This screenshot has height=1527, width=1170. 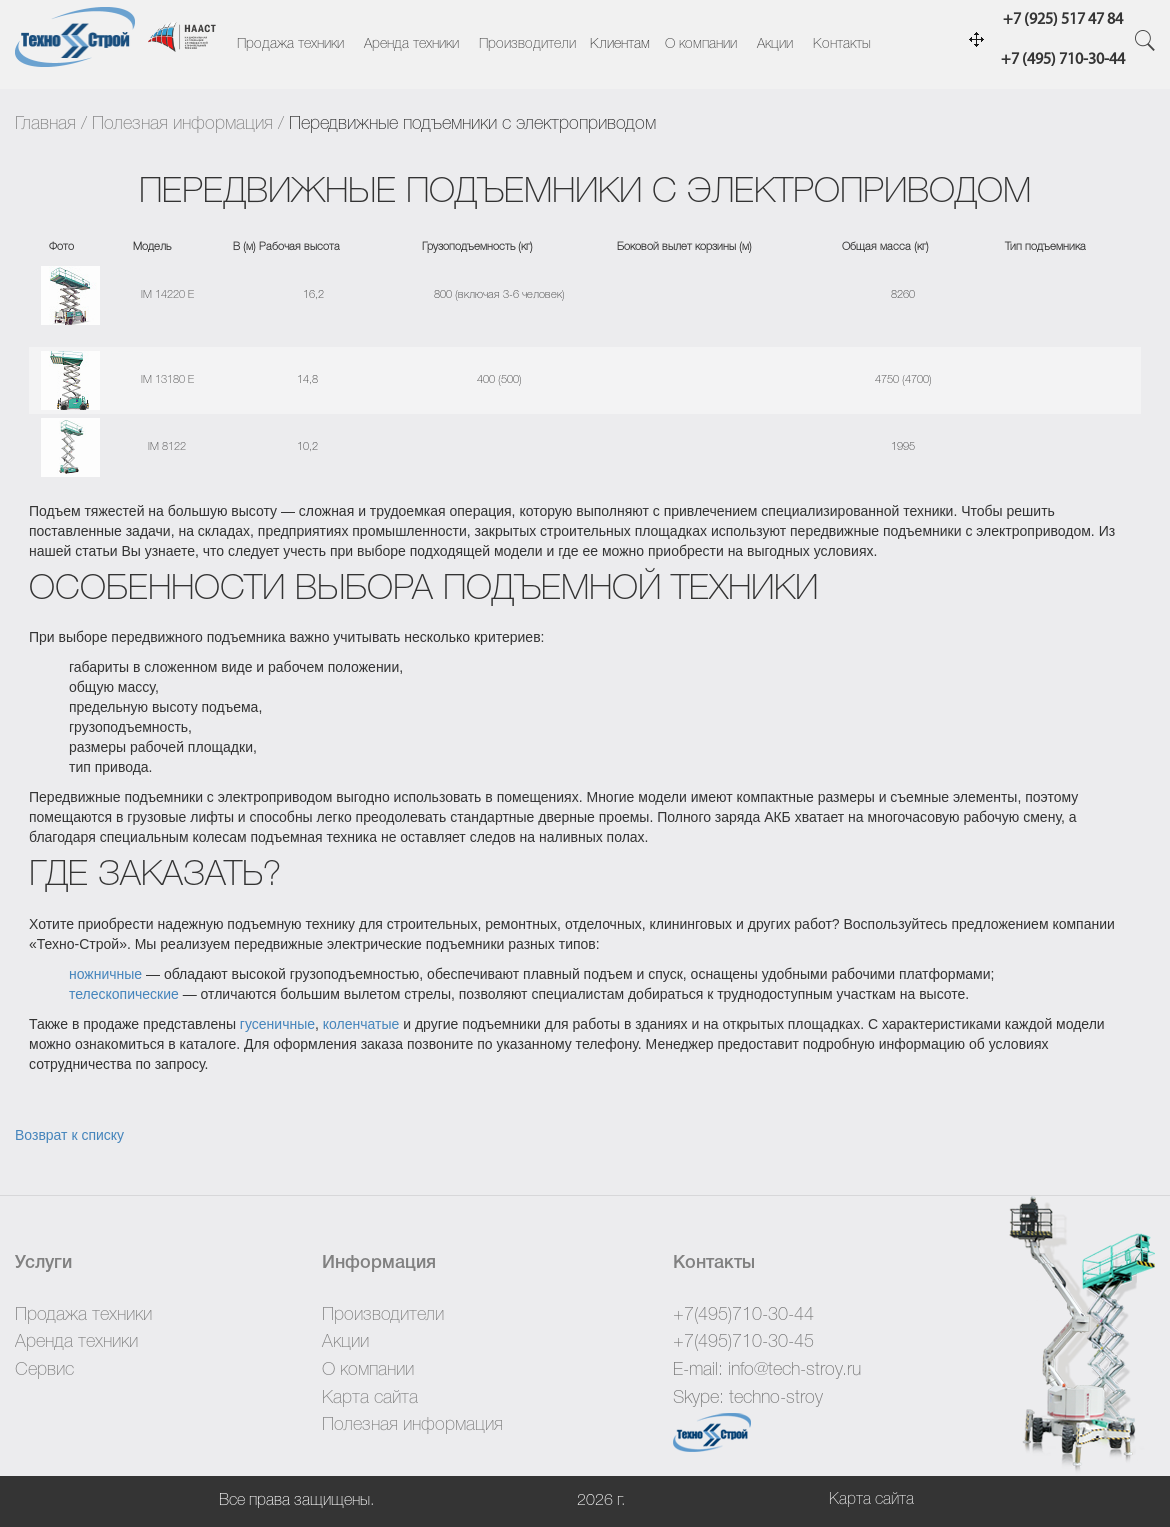 What do you see at coordinates (277, 1024) in the screenshot?
I see `гусеничные` at bounding box center [277, 1024].